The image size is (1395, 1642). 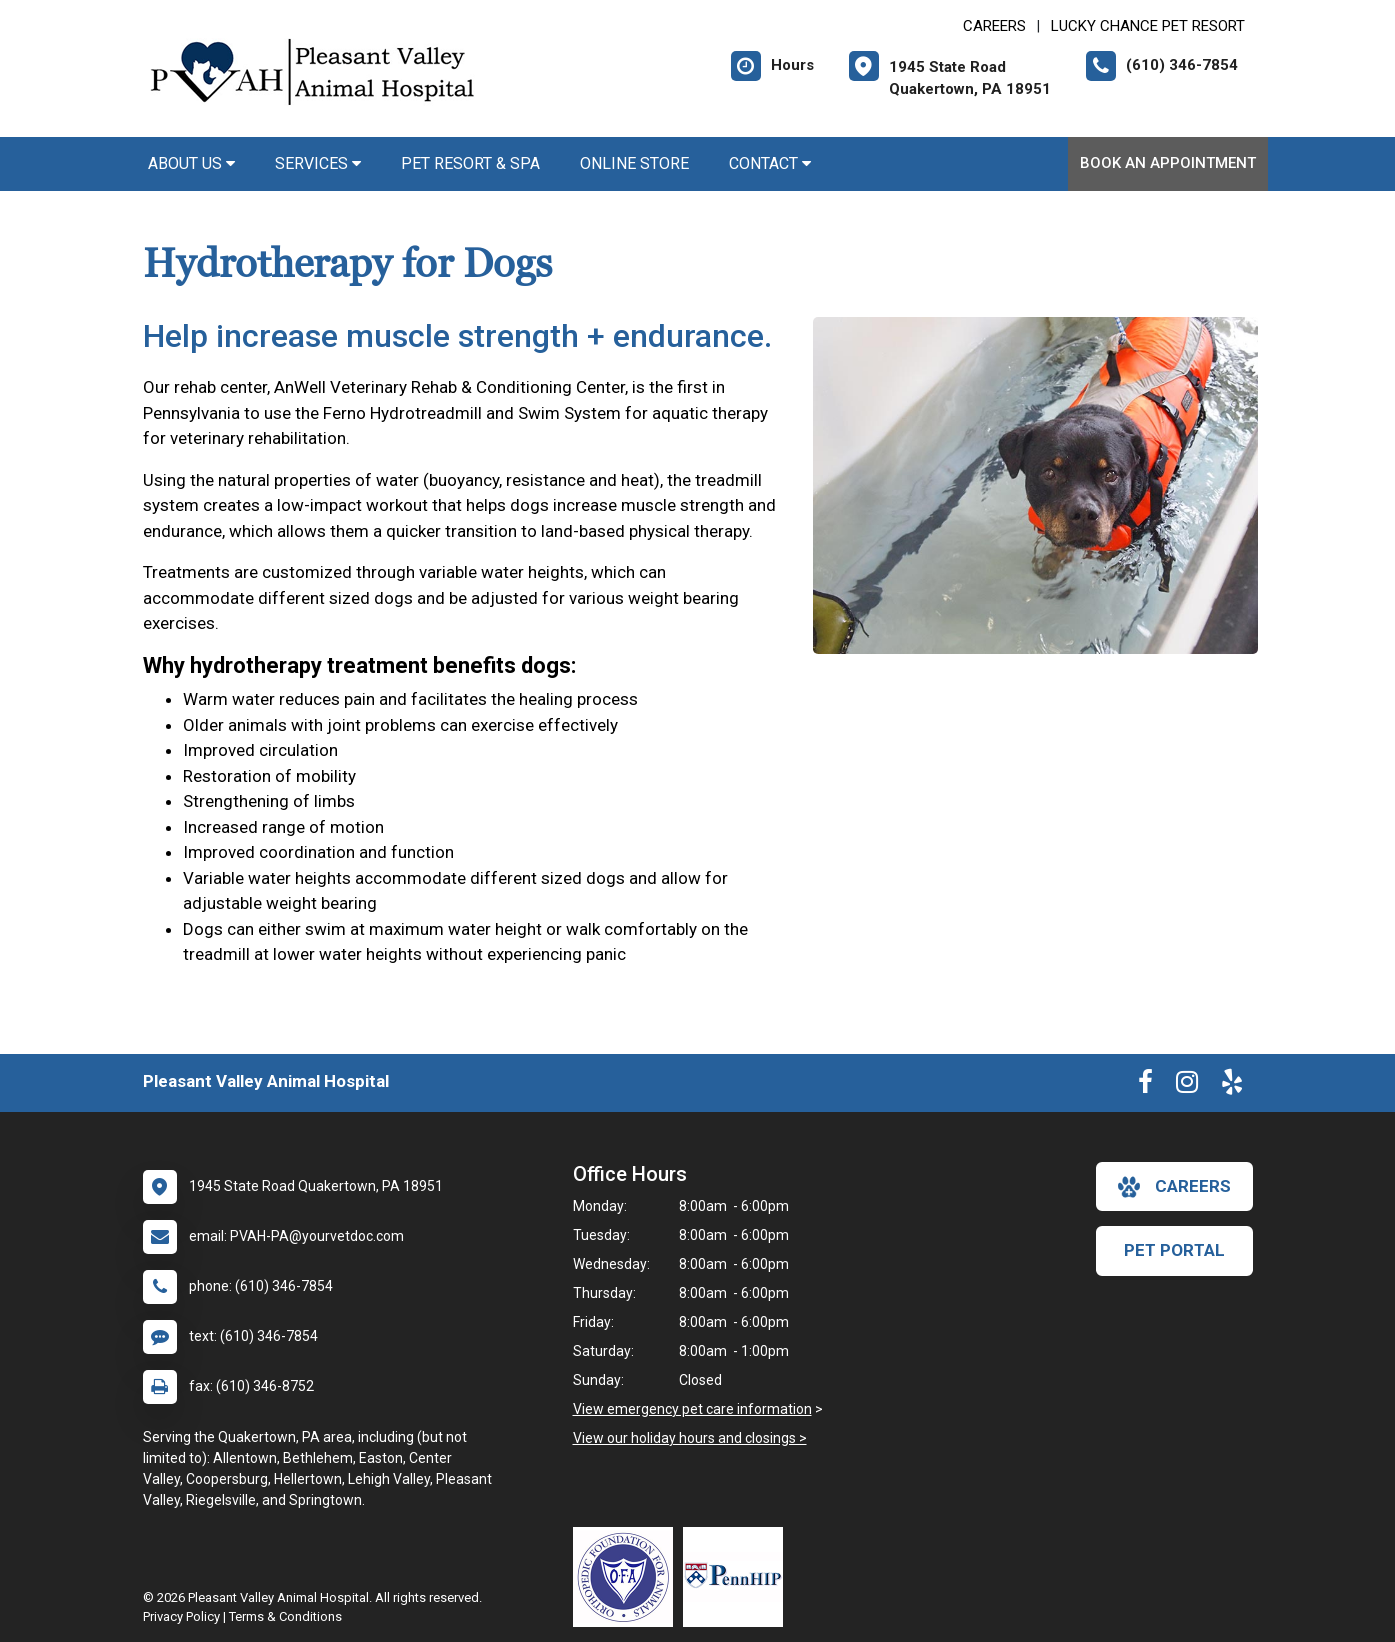 What do you see at coordinates (191, 163) in the screenshot?
I see `About Us [button]` at bounding box center [191, 163].